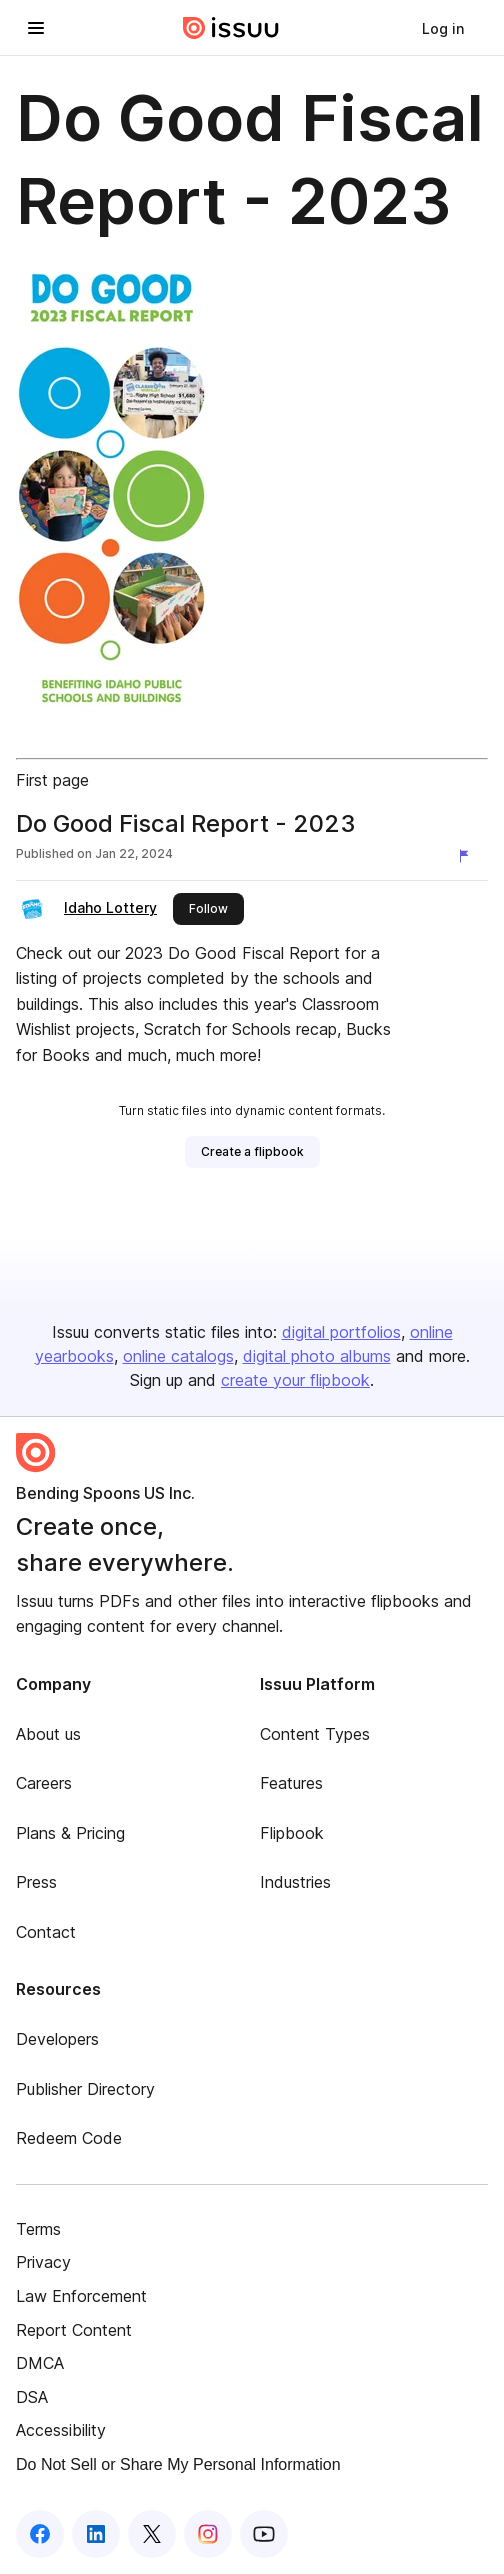 Image resolution: width=504 pixels, height=2574 pixels. What do you see at coordinates (46, 1932) in the screenshot?
I see `Contact` at bounding box center [46, 1932].